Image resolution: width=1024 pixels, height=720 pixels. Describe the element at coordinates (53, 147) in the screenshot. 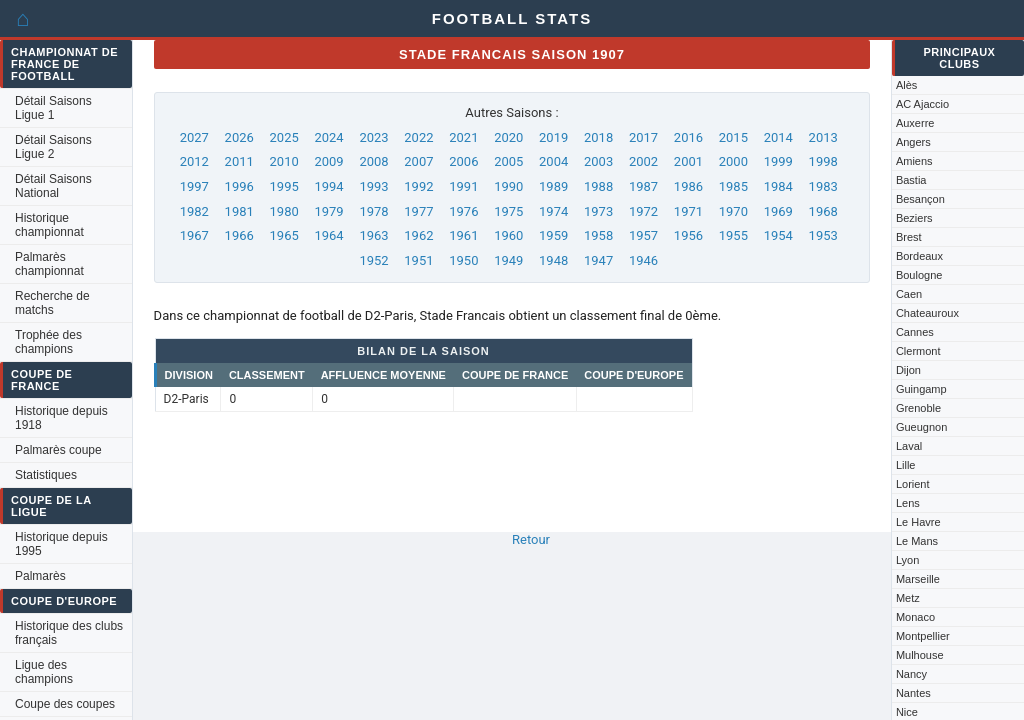

I see `Détail Saisons Ligue 2` at that location.